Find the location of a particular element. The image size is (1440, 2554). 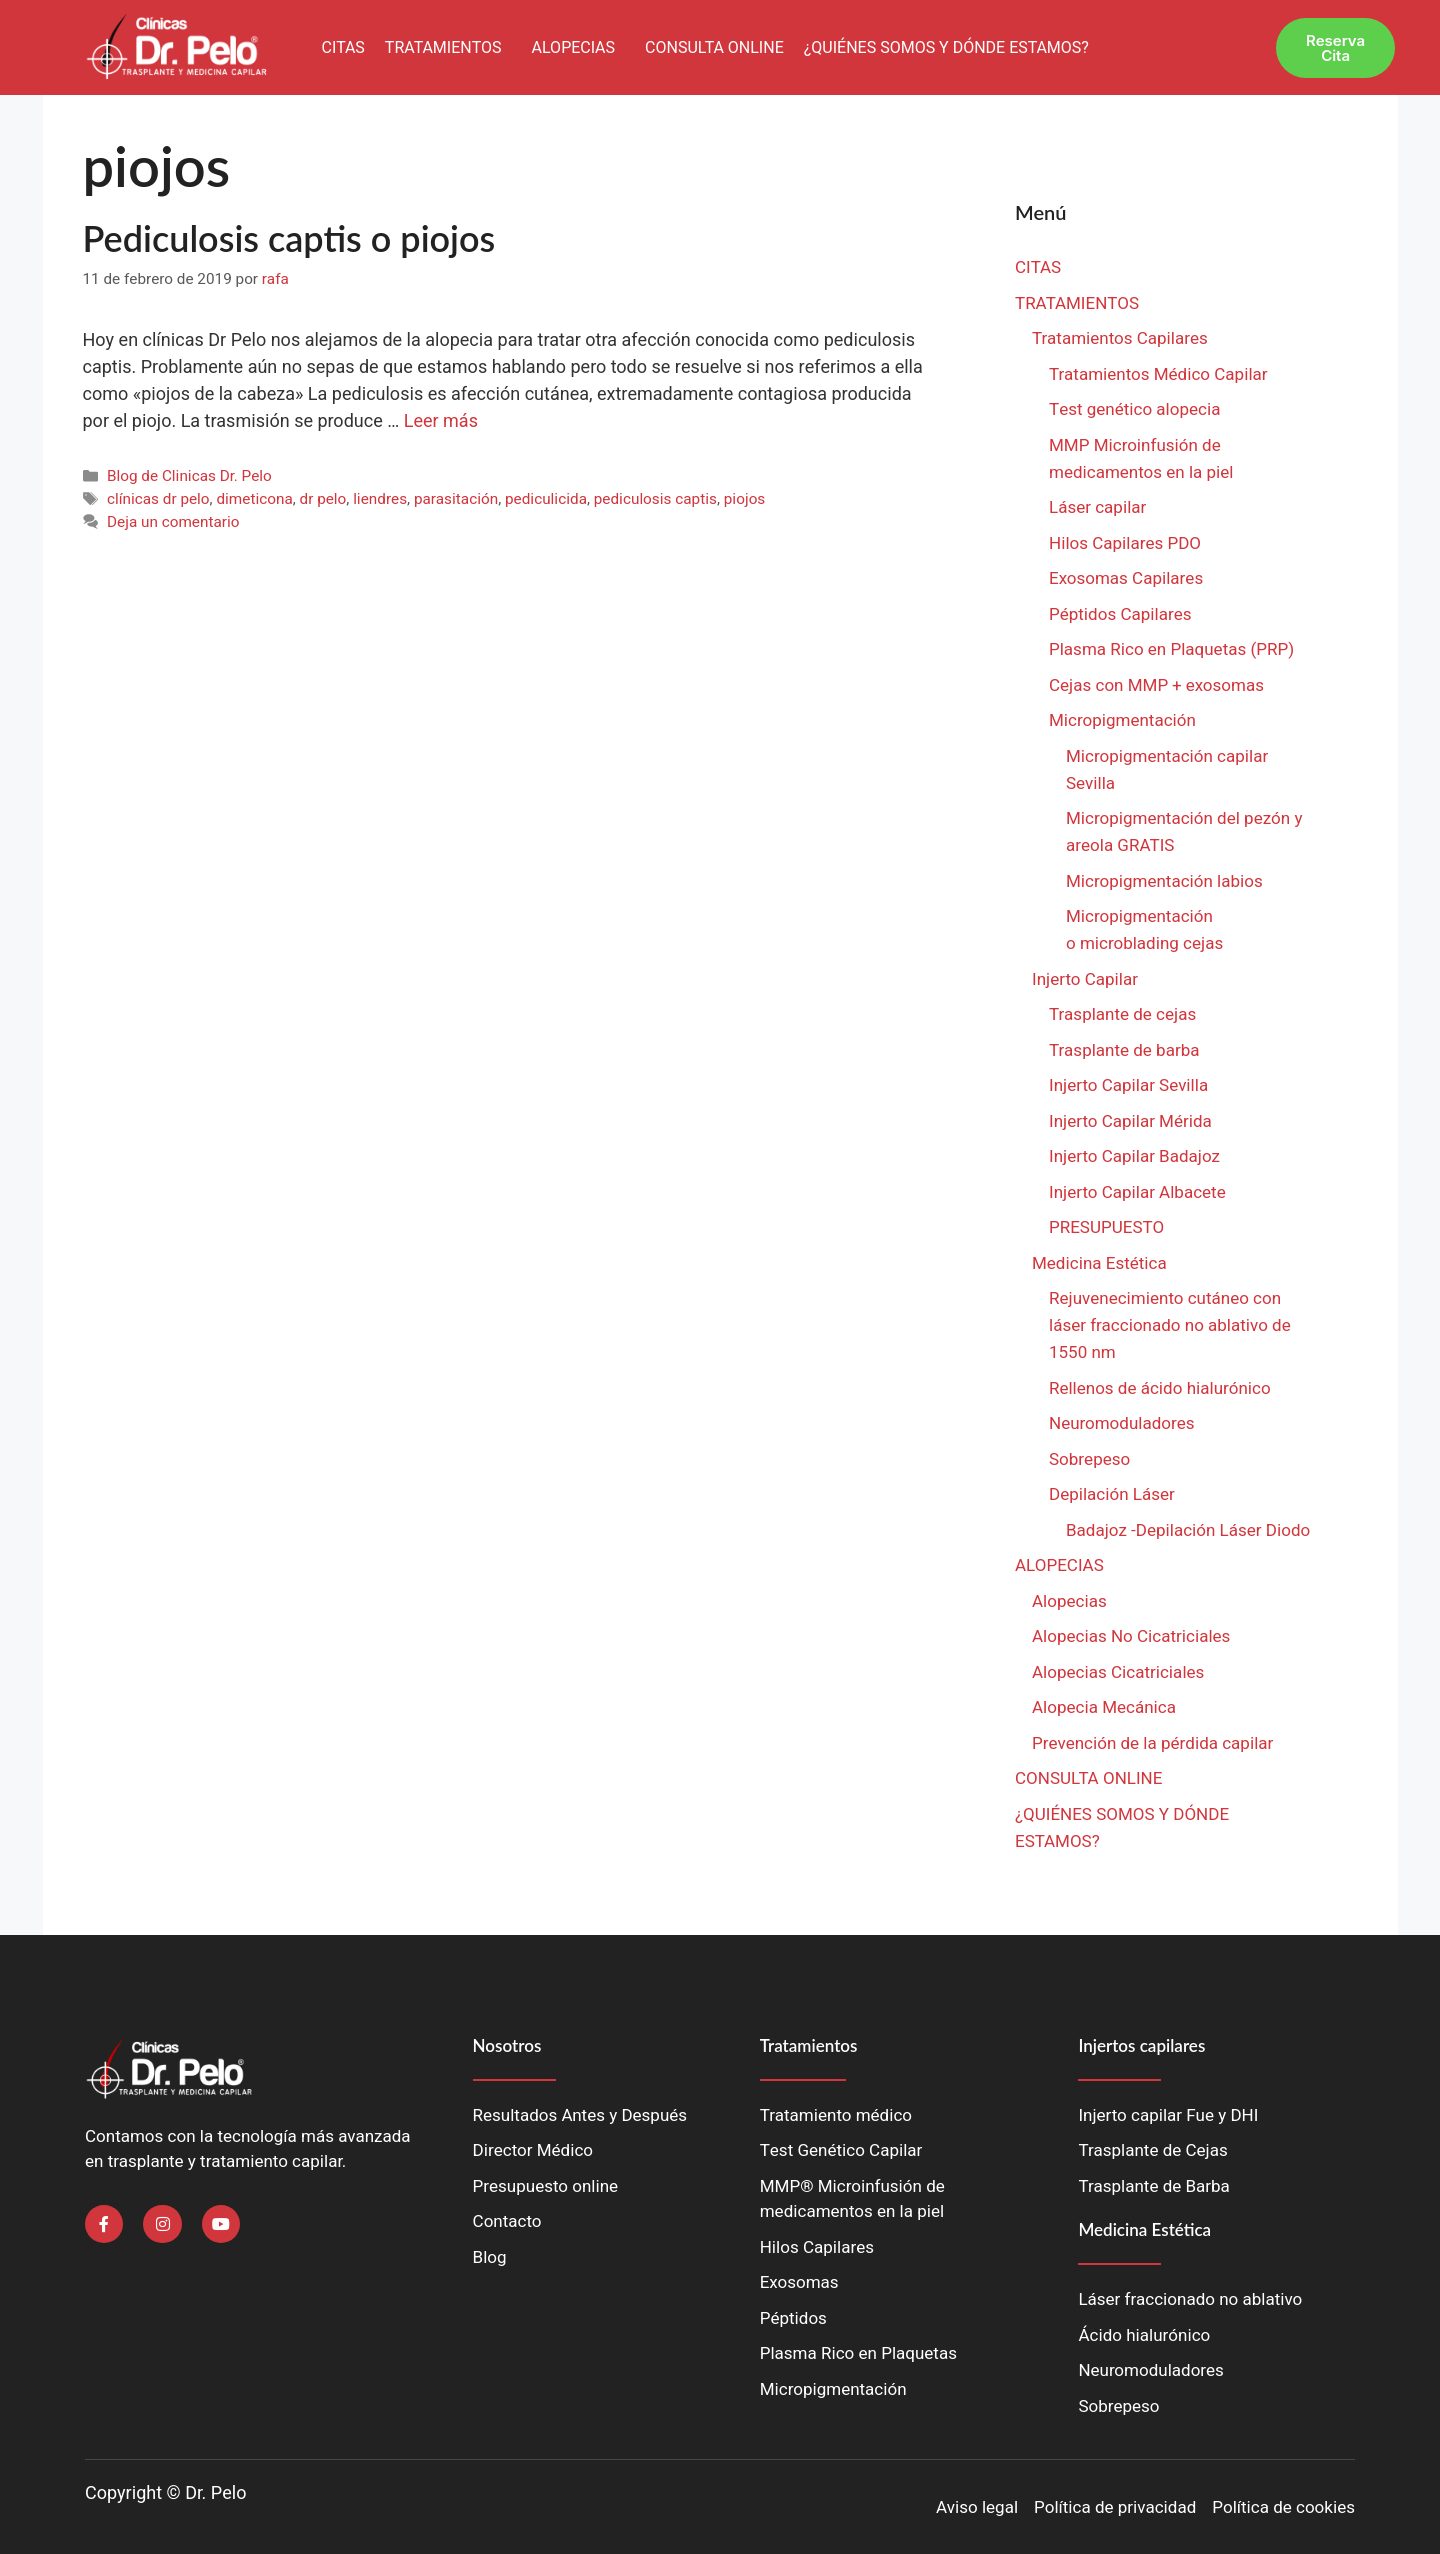

PRESUPUESTO is located at coordinates (1106, 1227).